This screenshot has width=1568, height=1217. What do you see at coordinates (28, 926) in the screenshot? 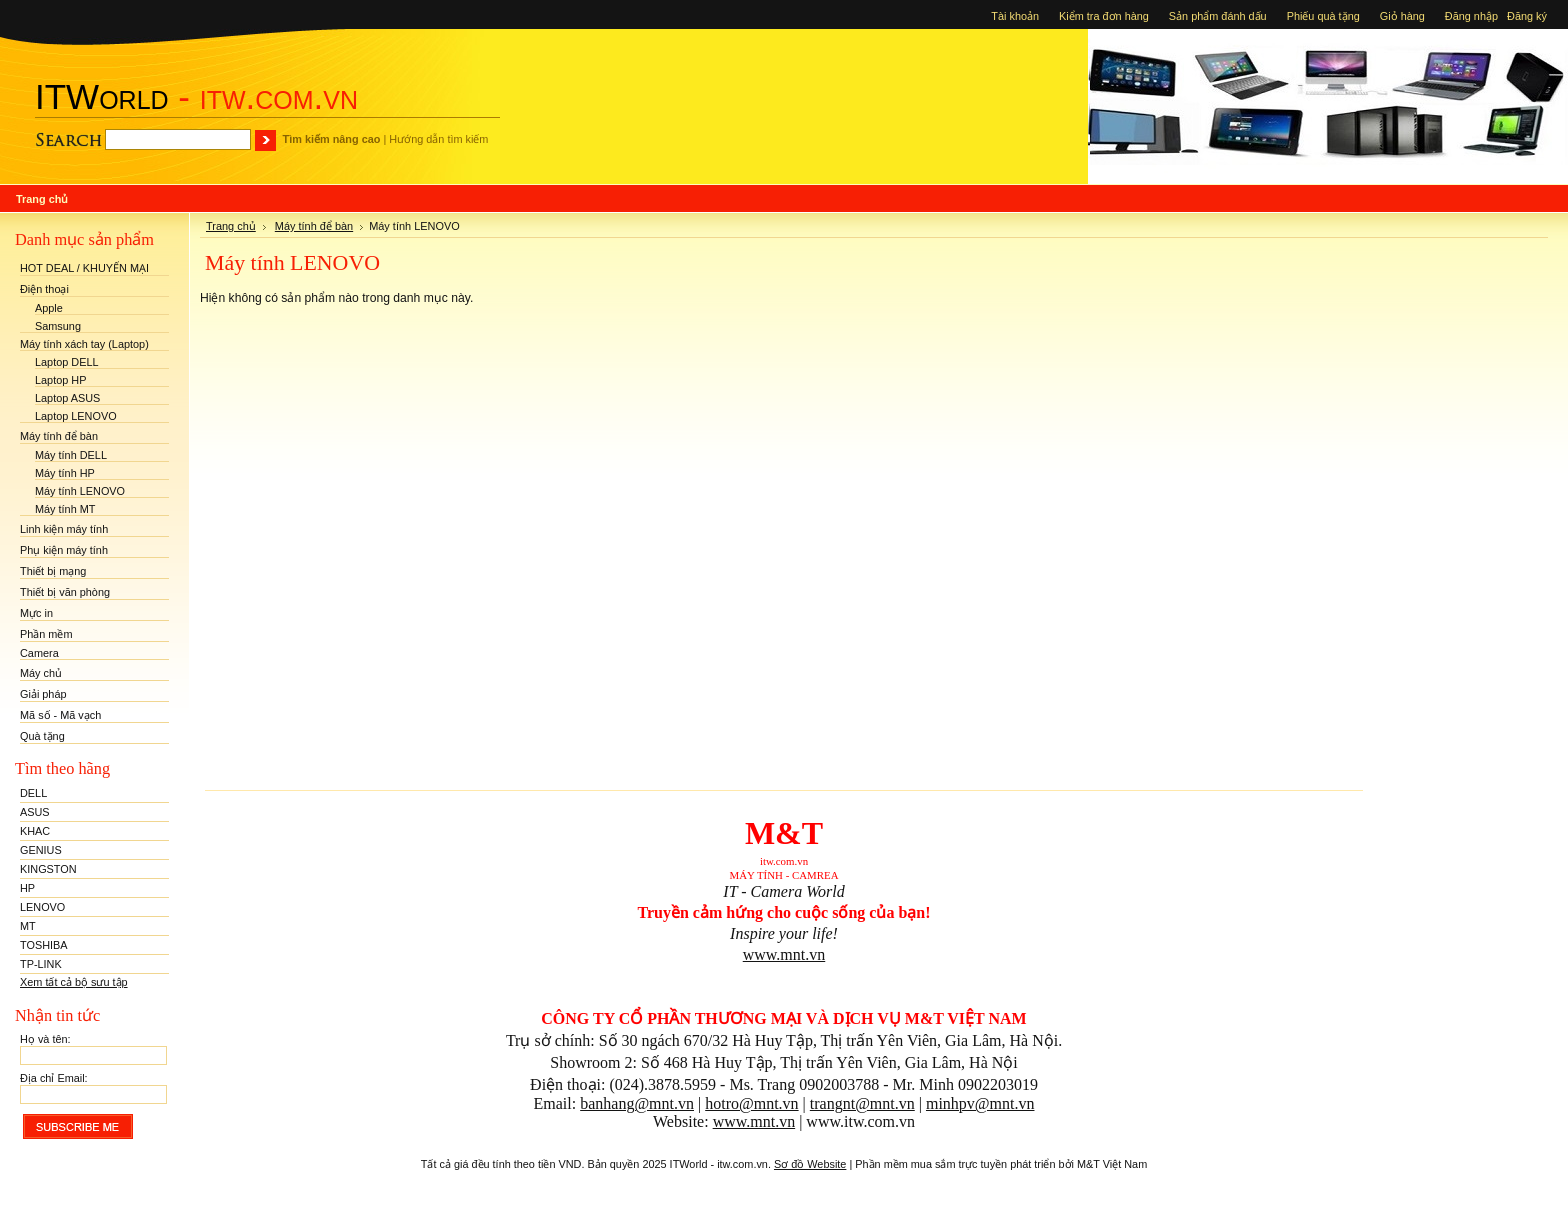
I see `MT` at bounding box center [28, 926].